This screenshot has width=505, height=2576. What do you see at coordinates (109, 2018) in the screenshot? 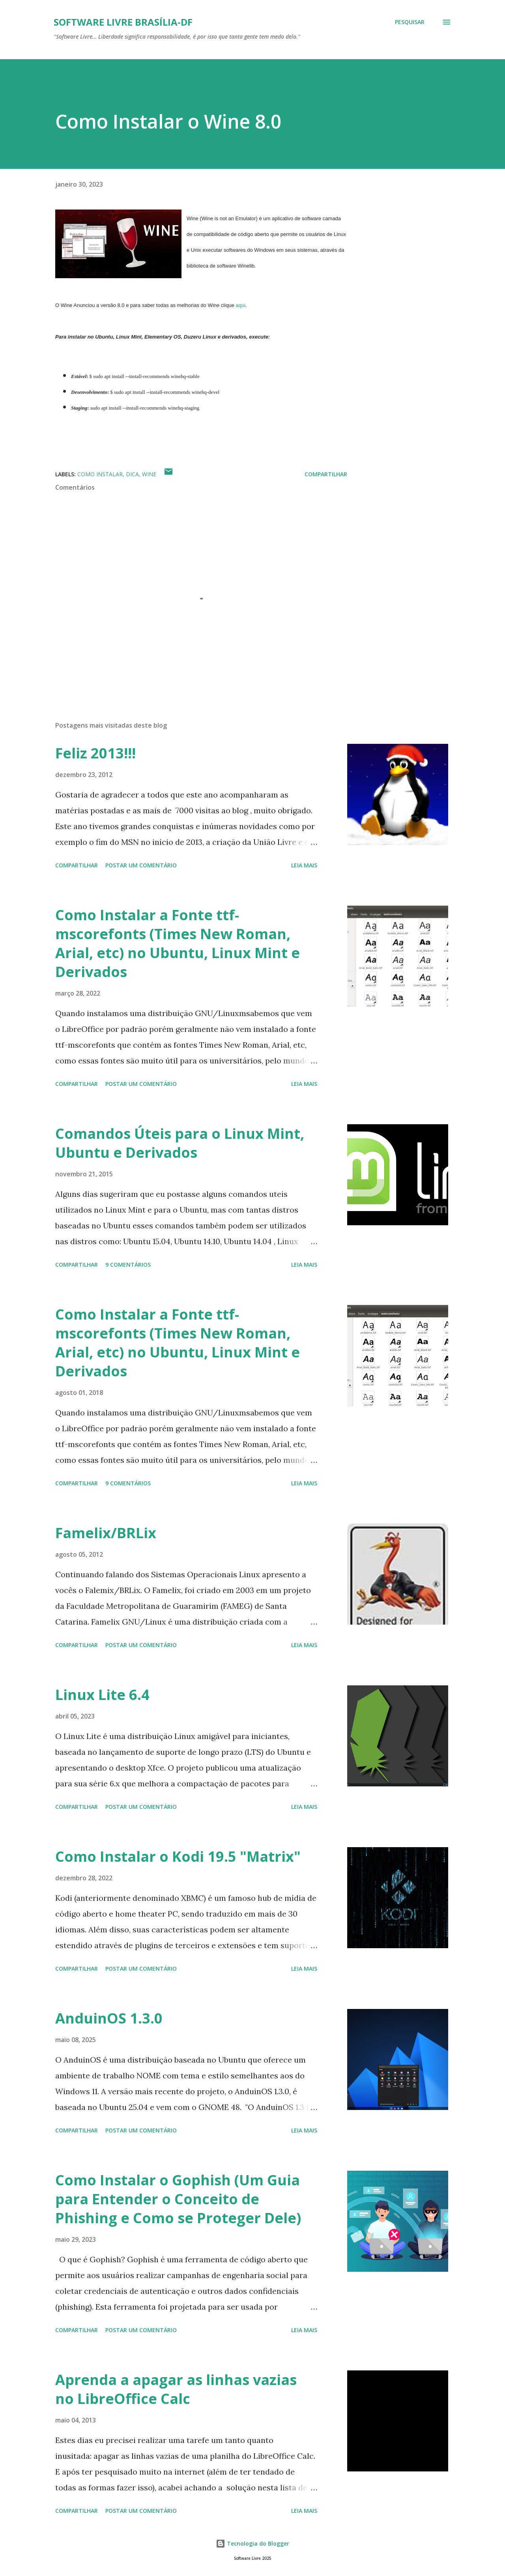
I see `AnduinOS 1.3.0` at bounding box center [109, 2018].